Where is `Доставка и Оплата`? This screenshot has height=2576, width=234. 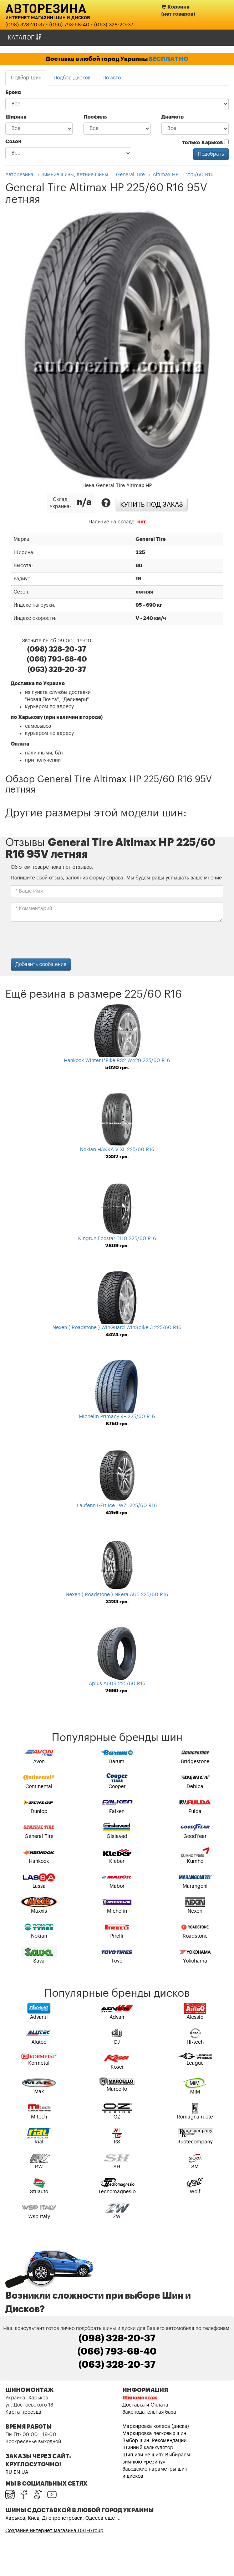 Доставка и Оплата is located at coordinates (145, 2405).